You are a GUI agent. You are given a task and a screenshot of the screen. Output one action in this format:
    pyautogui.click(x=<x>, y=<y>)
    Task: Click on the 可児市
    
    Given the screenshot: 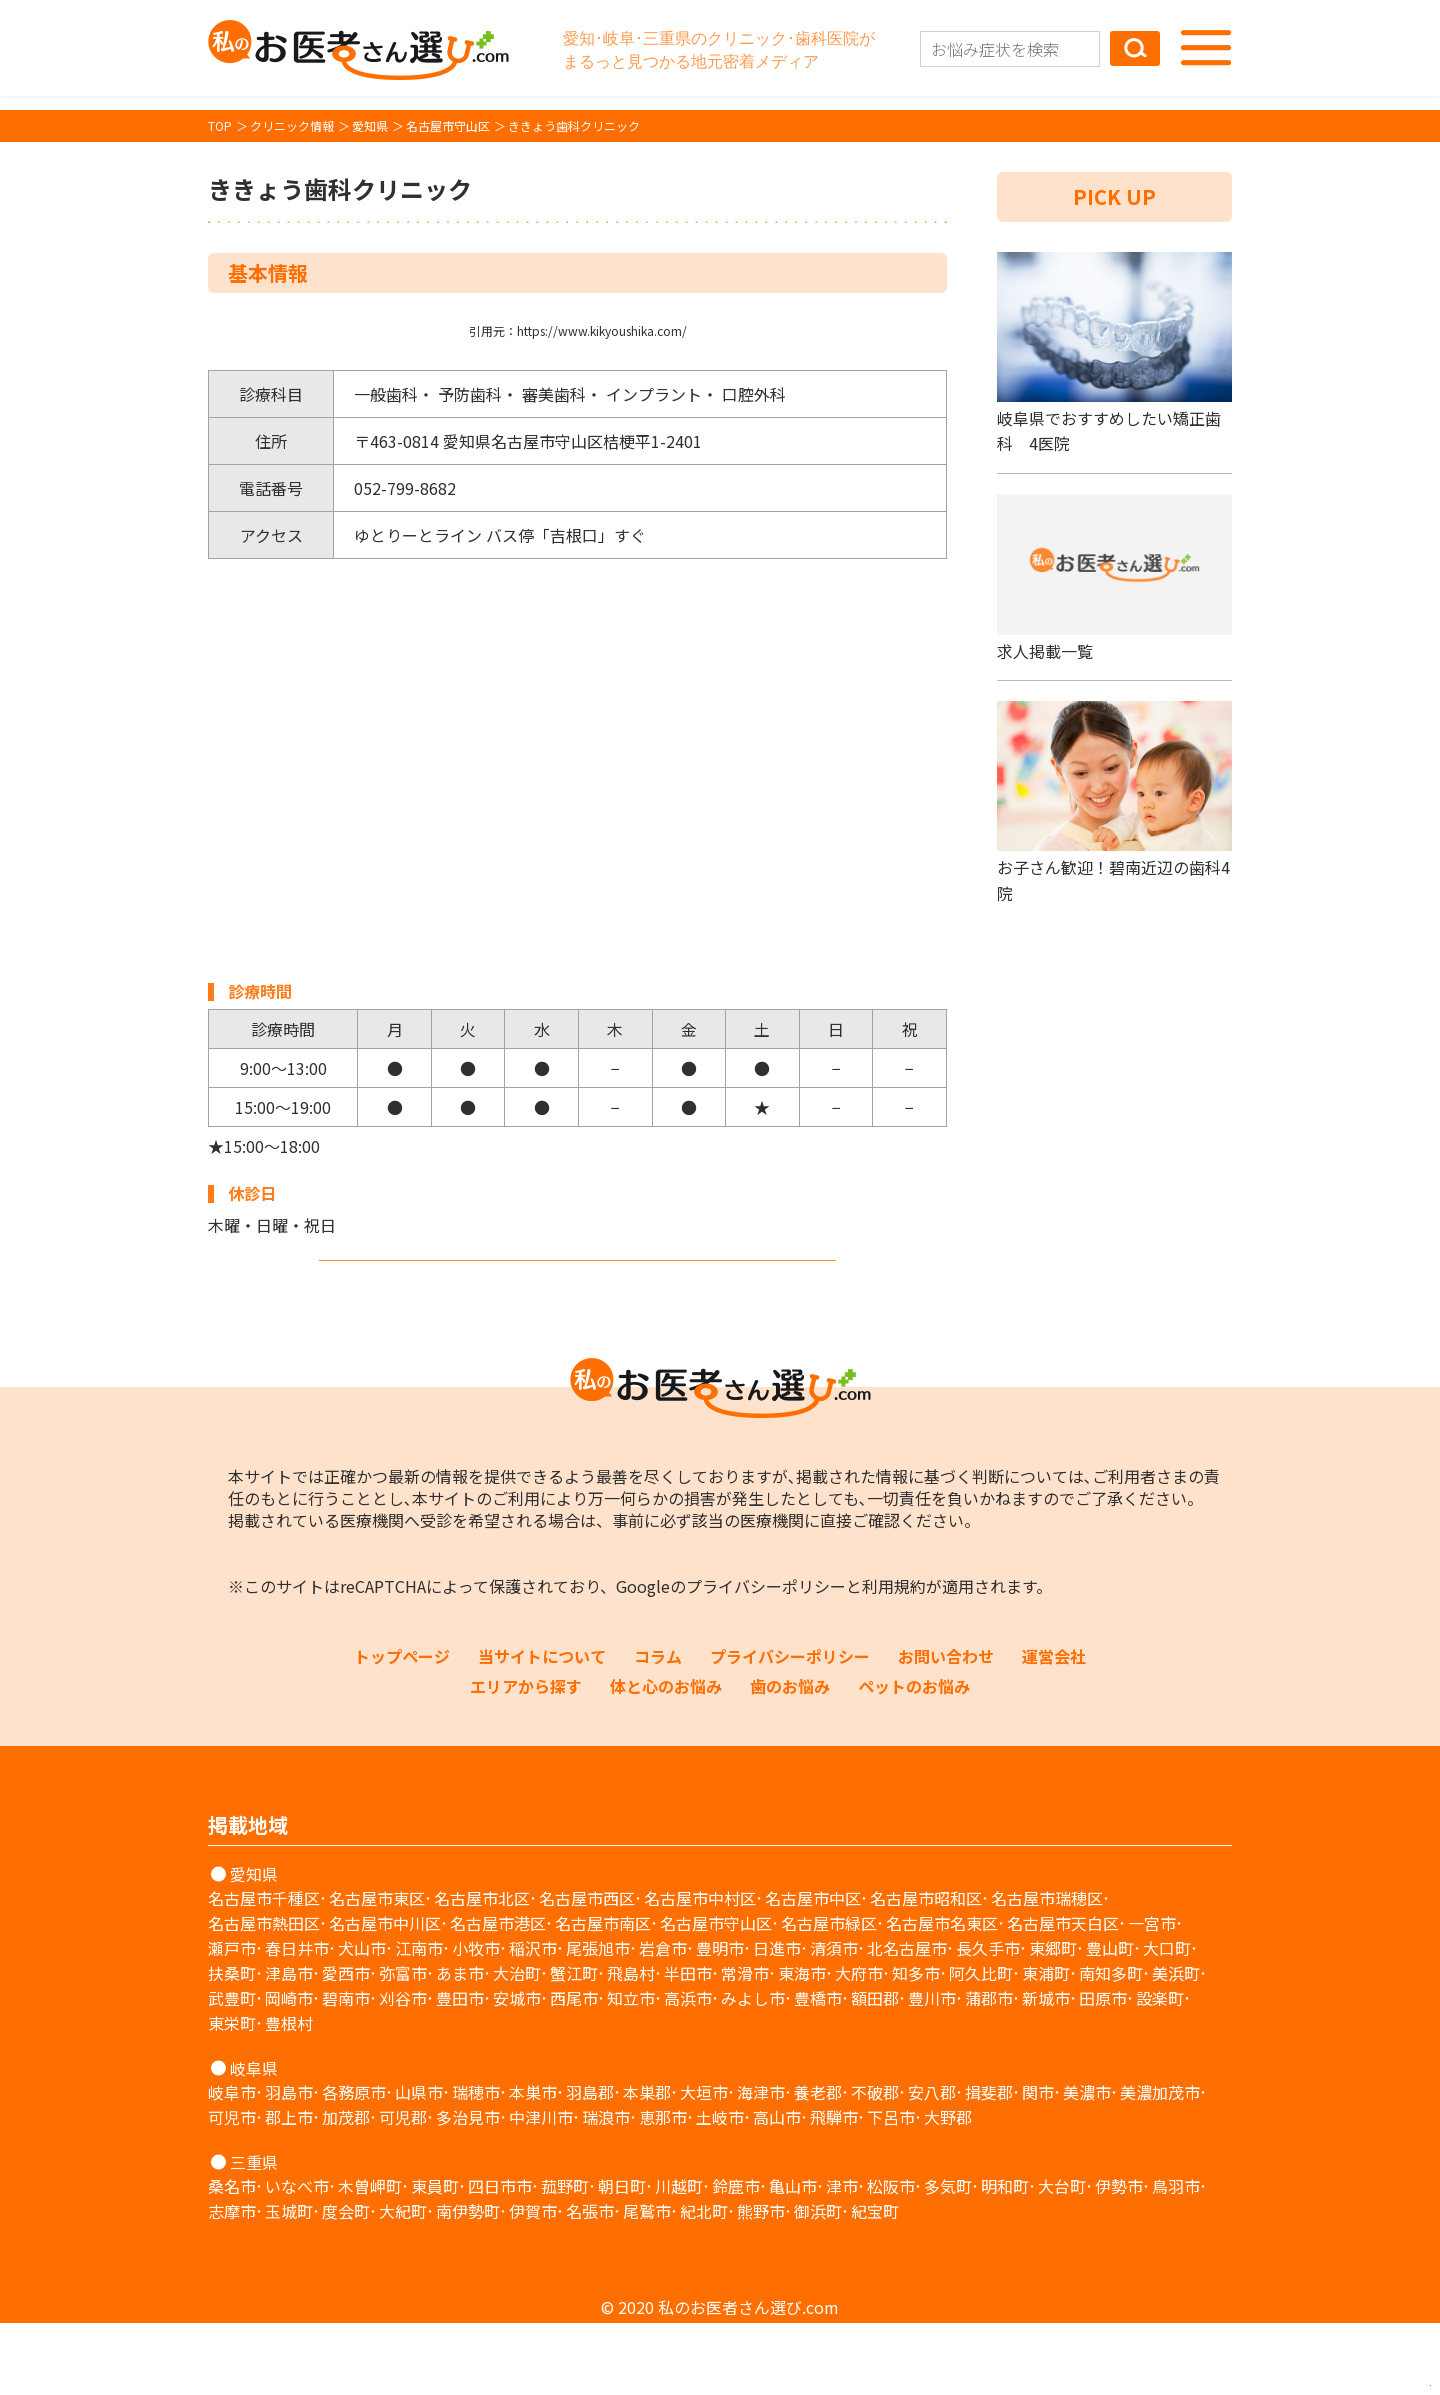 What is the action you would take?
    pyautogui.click(x=232, y=2189)
    